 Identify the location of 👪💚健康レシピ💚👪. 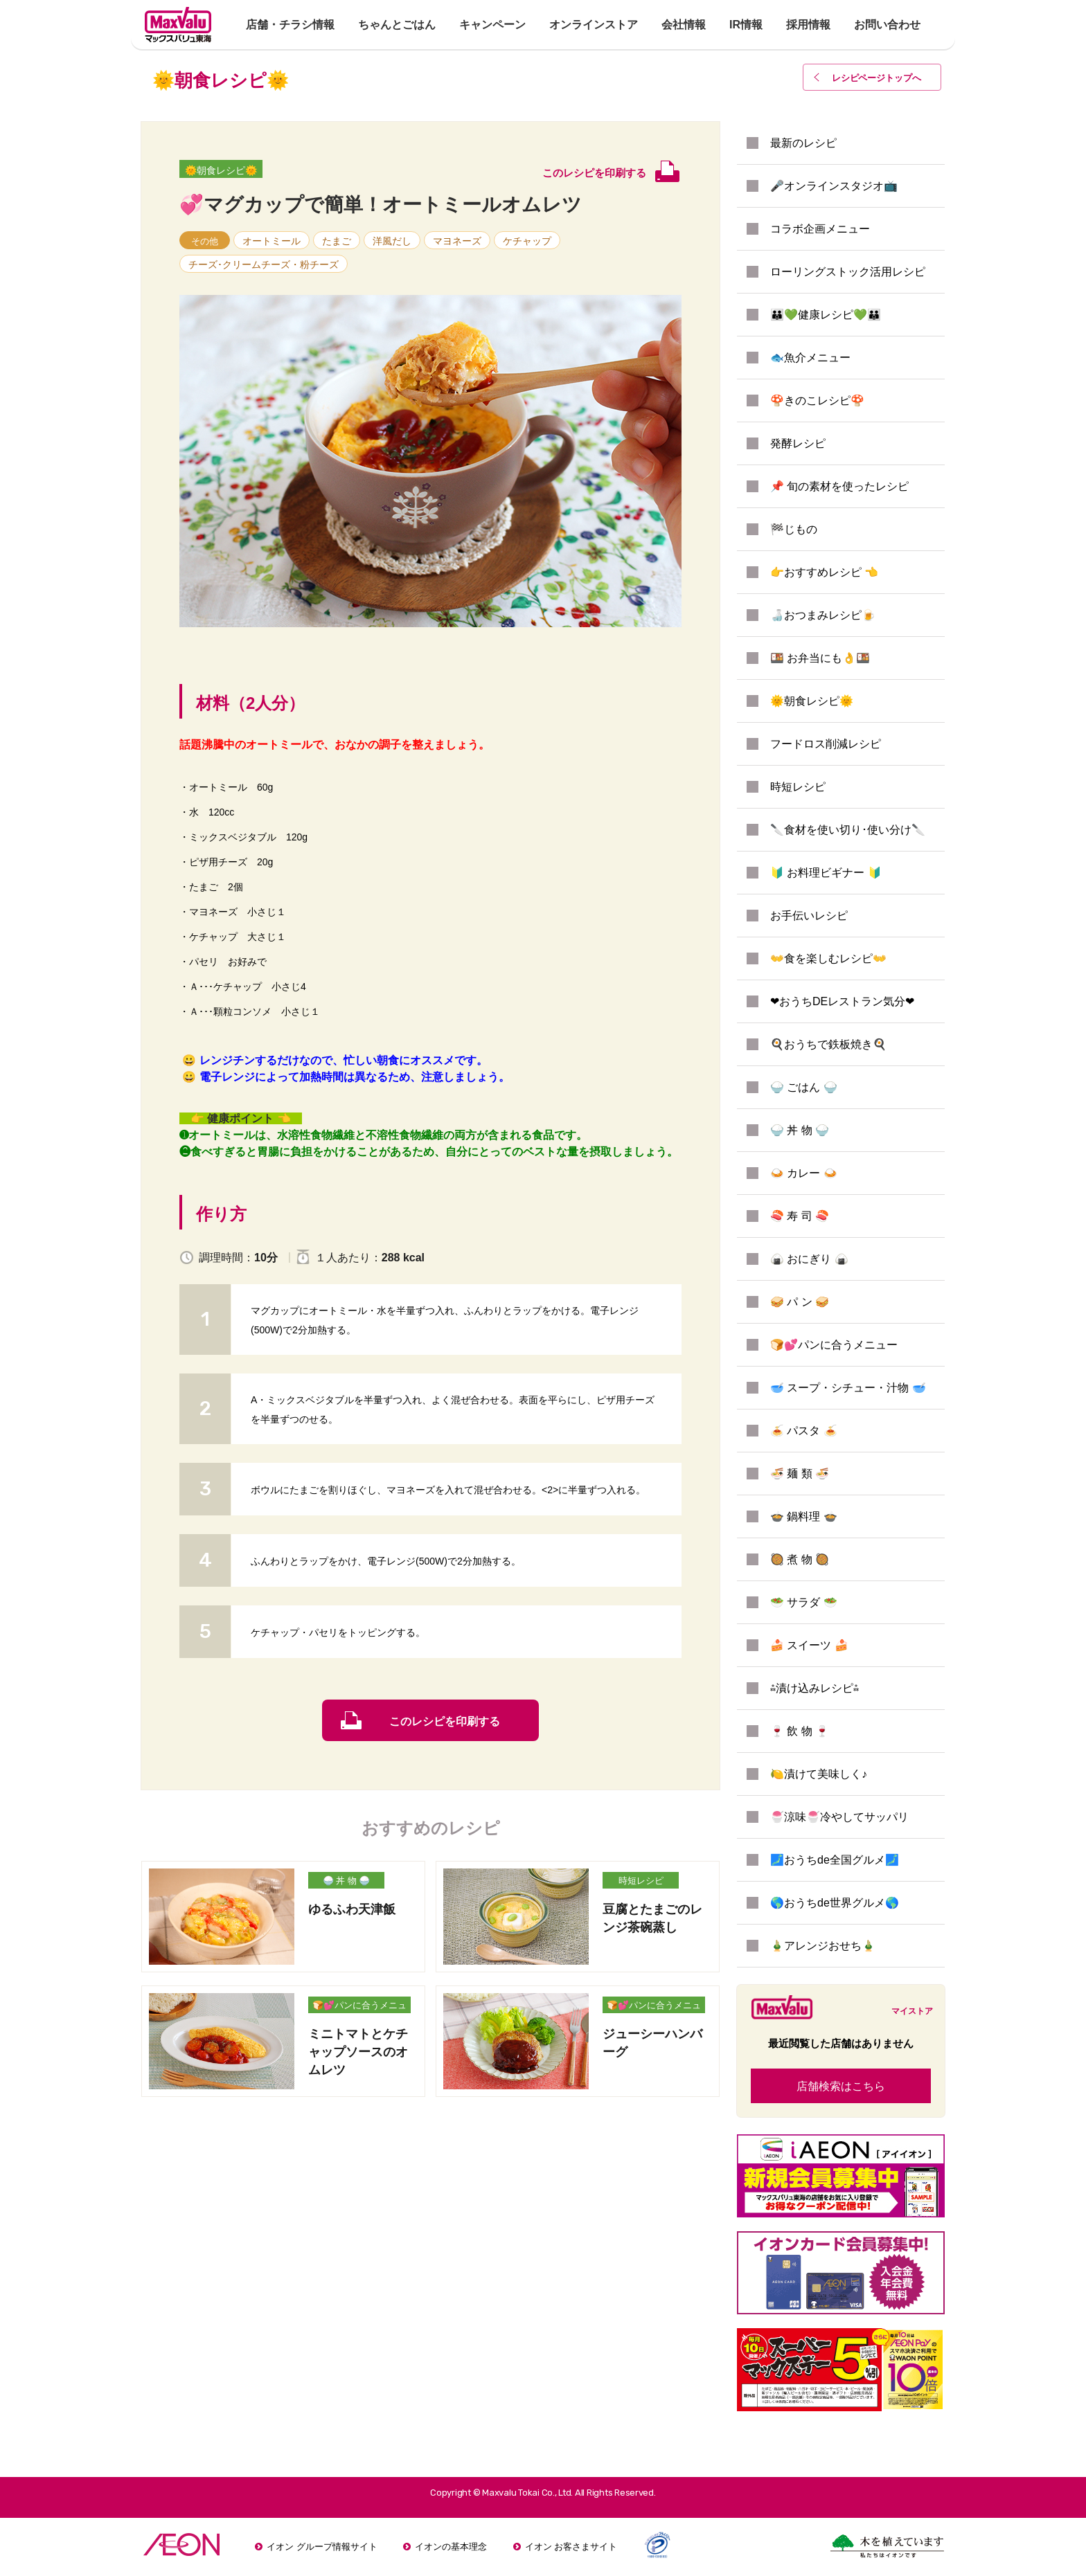
(825, 315).